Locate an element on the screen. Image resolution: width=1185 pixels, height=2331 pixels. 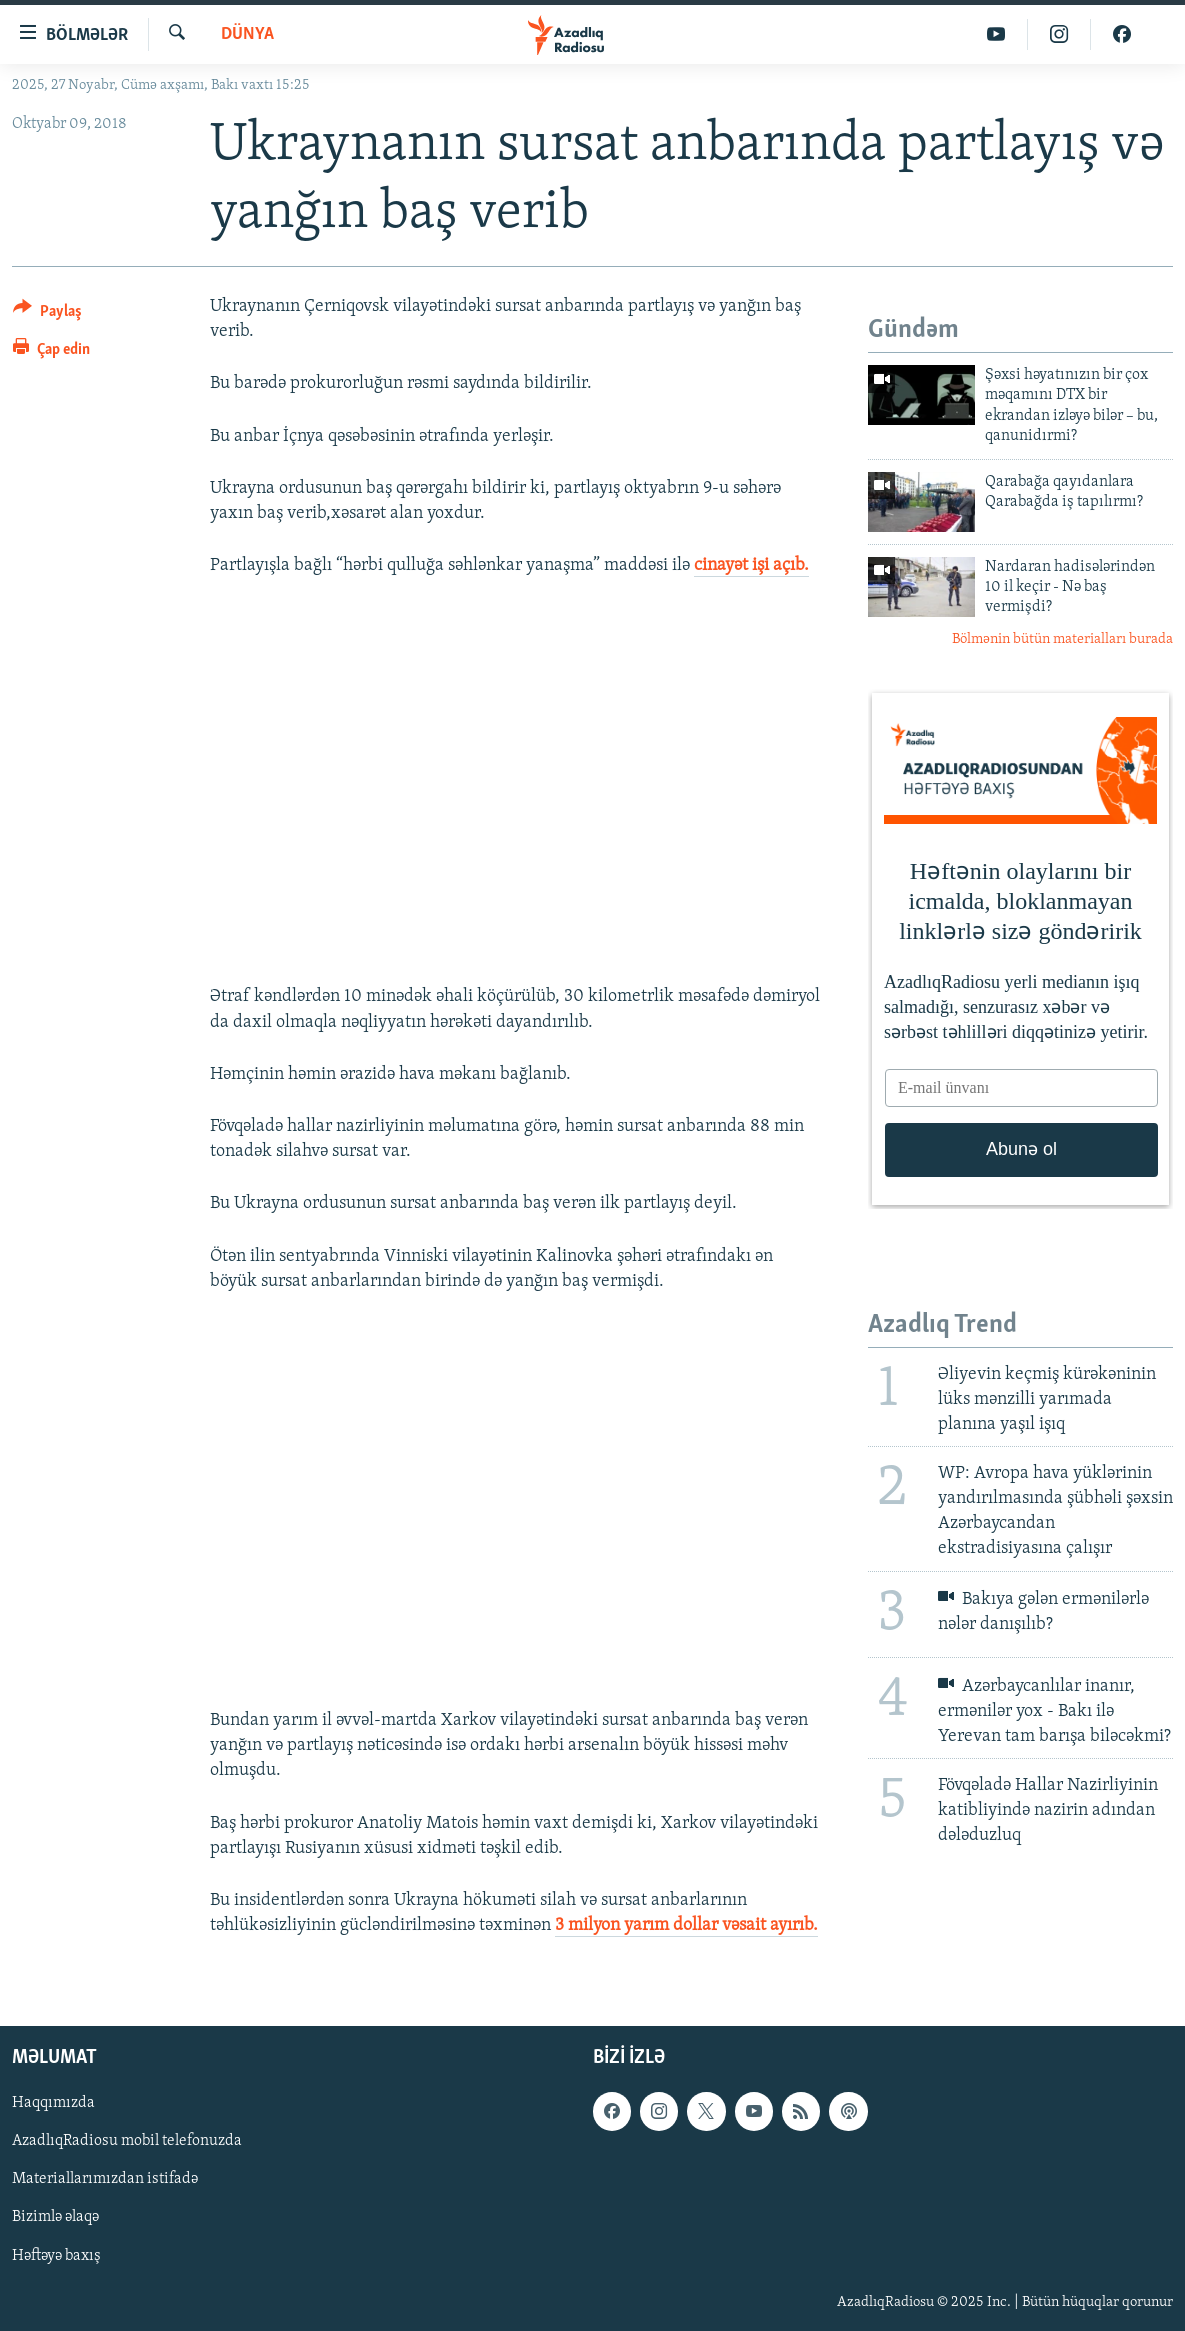
Dünya is located at coordinates (247, 34).